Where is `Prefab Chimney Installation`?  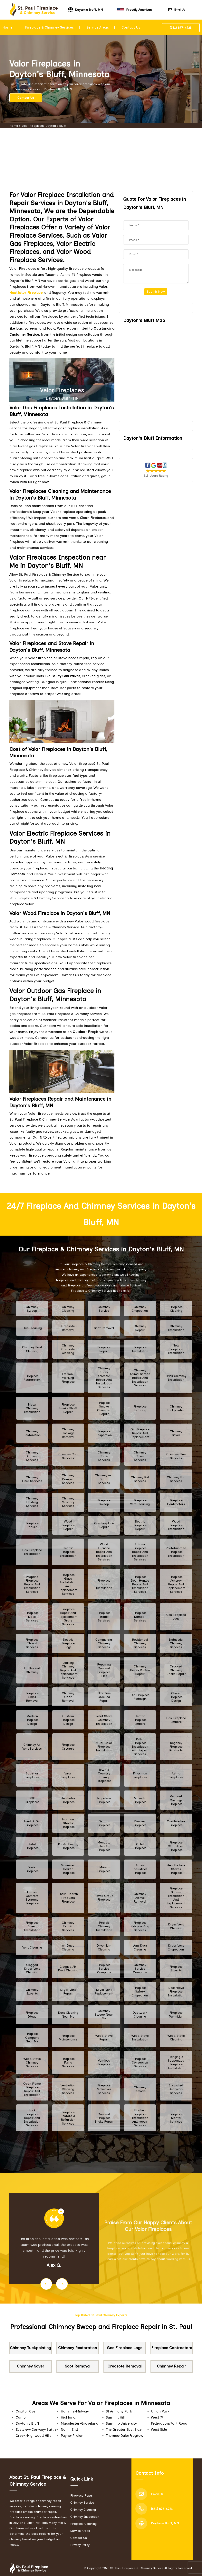 Prefab Chimney Installation is located at coordinates (104, 1926).